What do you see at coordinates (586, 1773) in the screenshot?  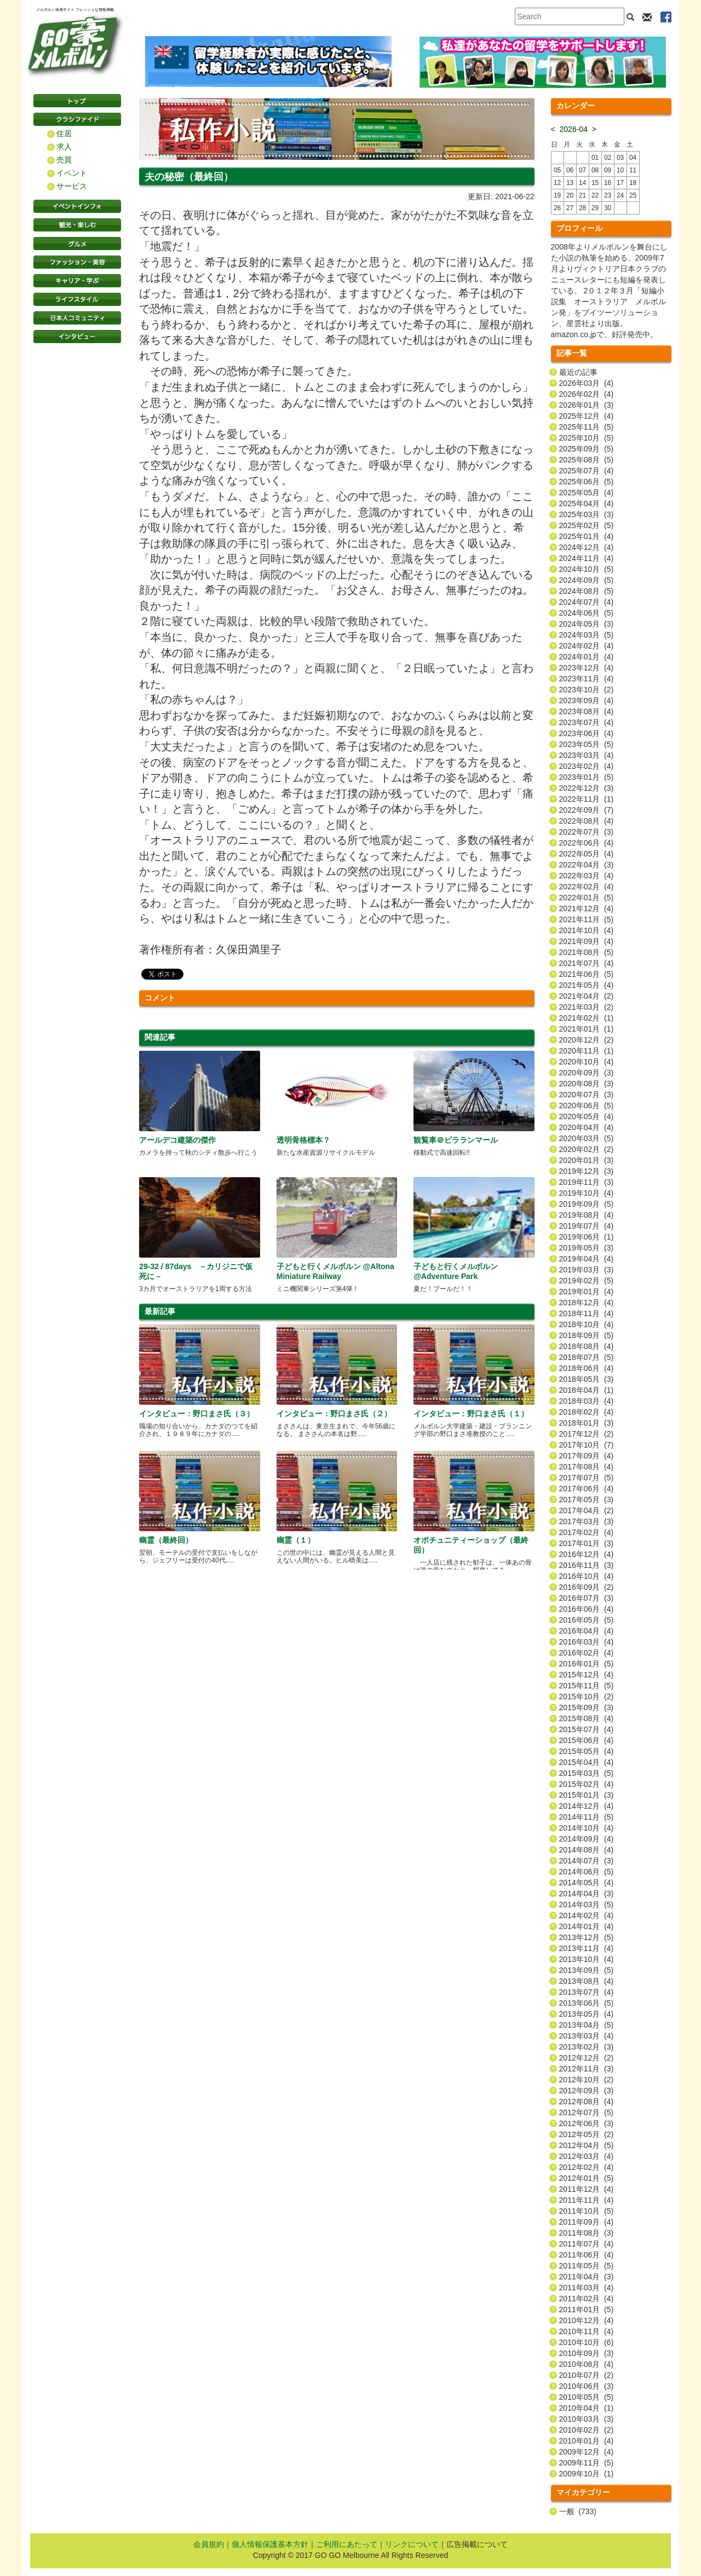 I see `2015年03月 (5)` at bounding box center [586, 1773].